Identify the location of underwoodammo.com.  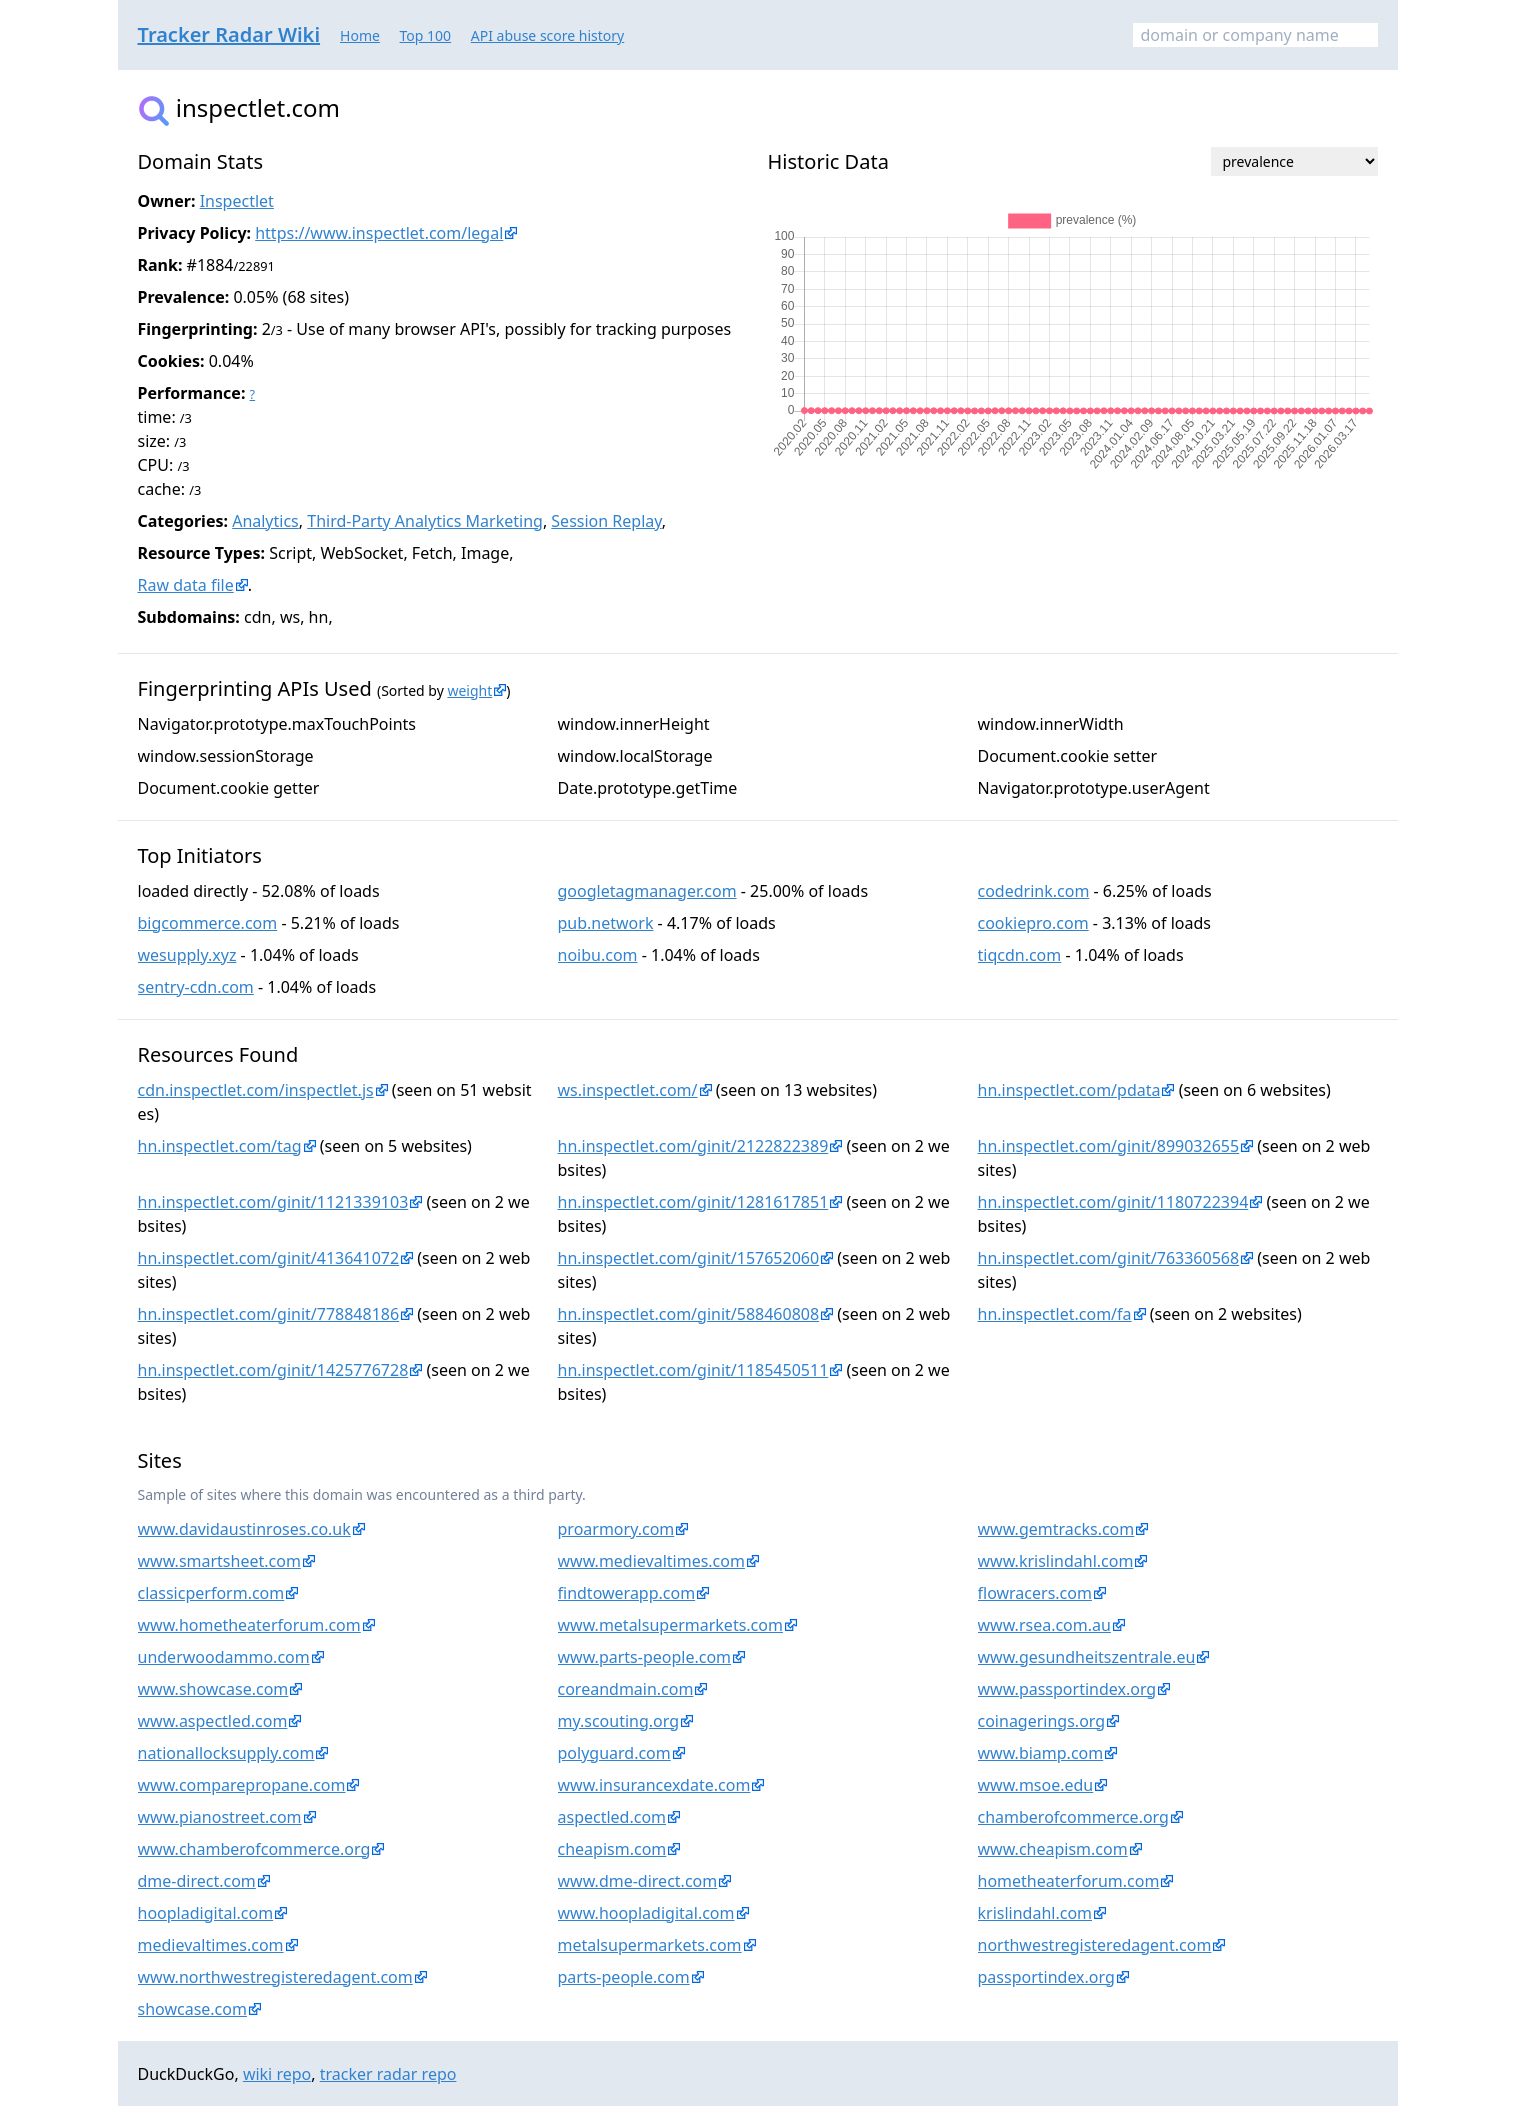
(224, 1657).